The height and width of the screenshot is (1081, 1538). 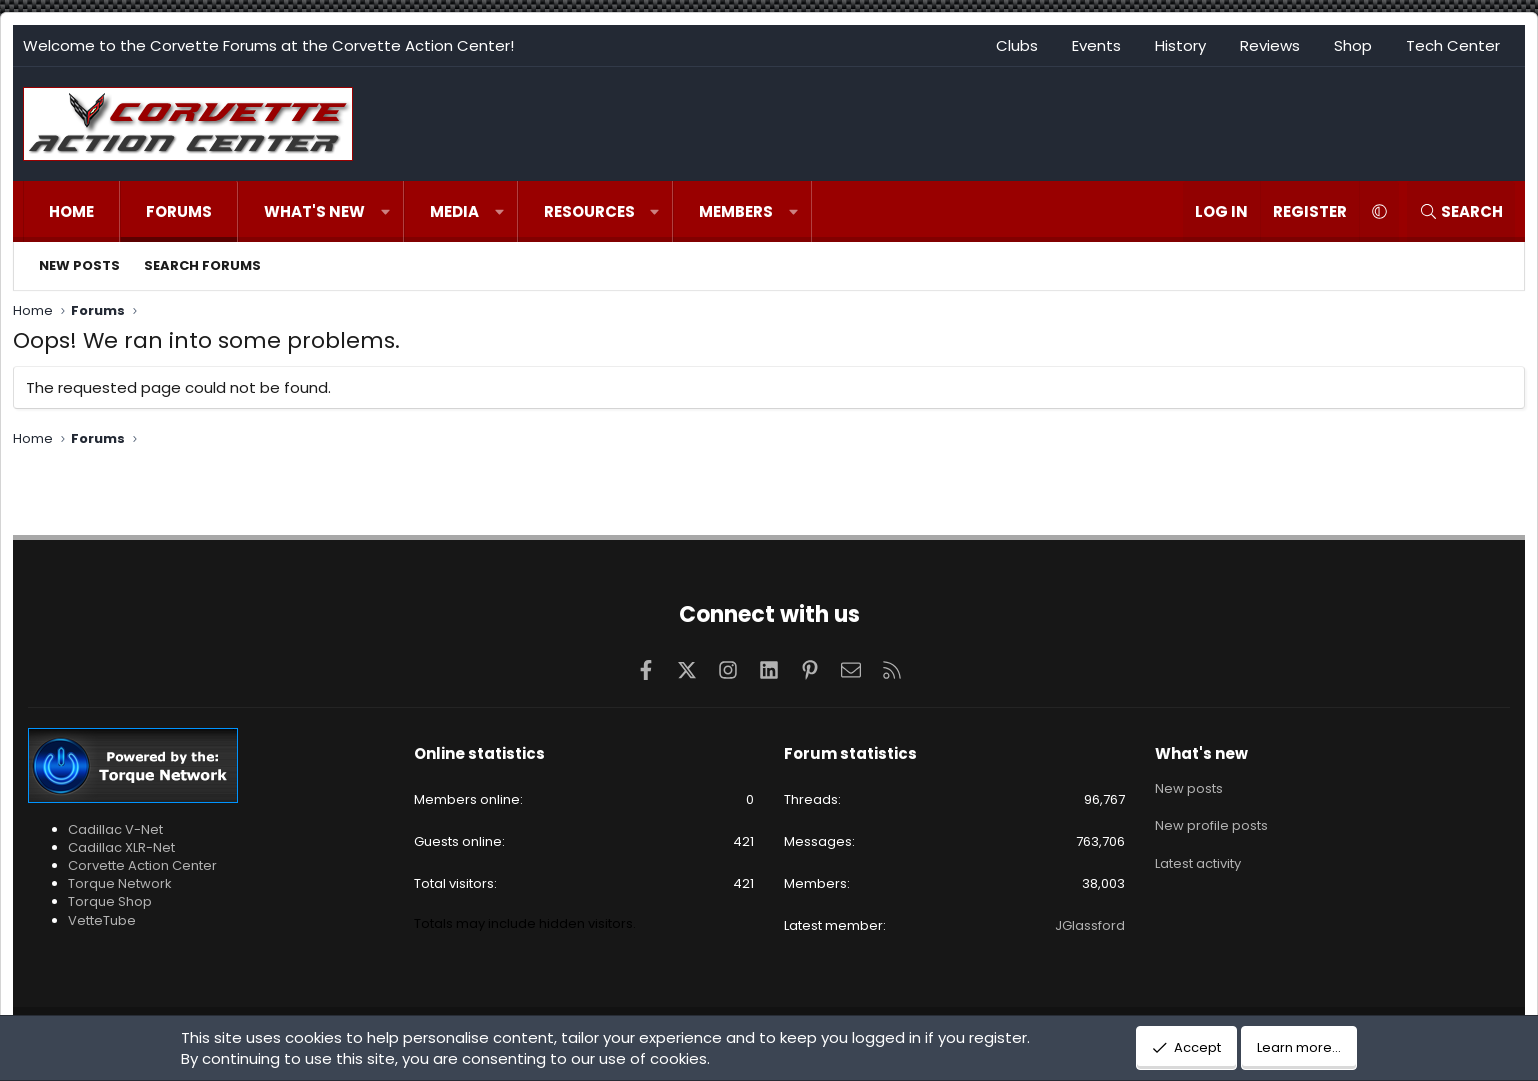 What do you see at coordinates (385, 211) in the screenshot?
I see `[button]` at bounding box center [385, 211].